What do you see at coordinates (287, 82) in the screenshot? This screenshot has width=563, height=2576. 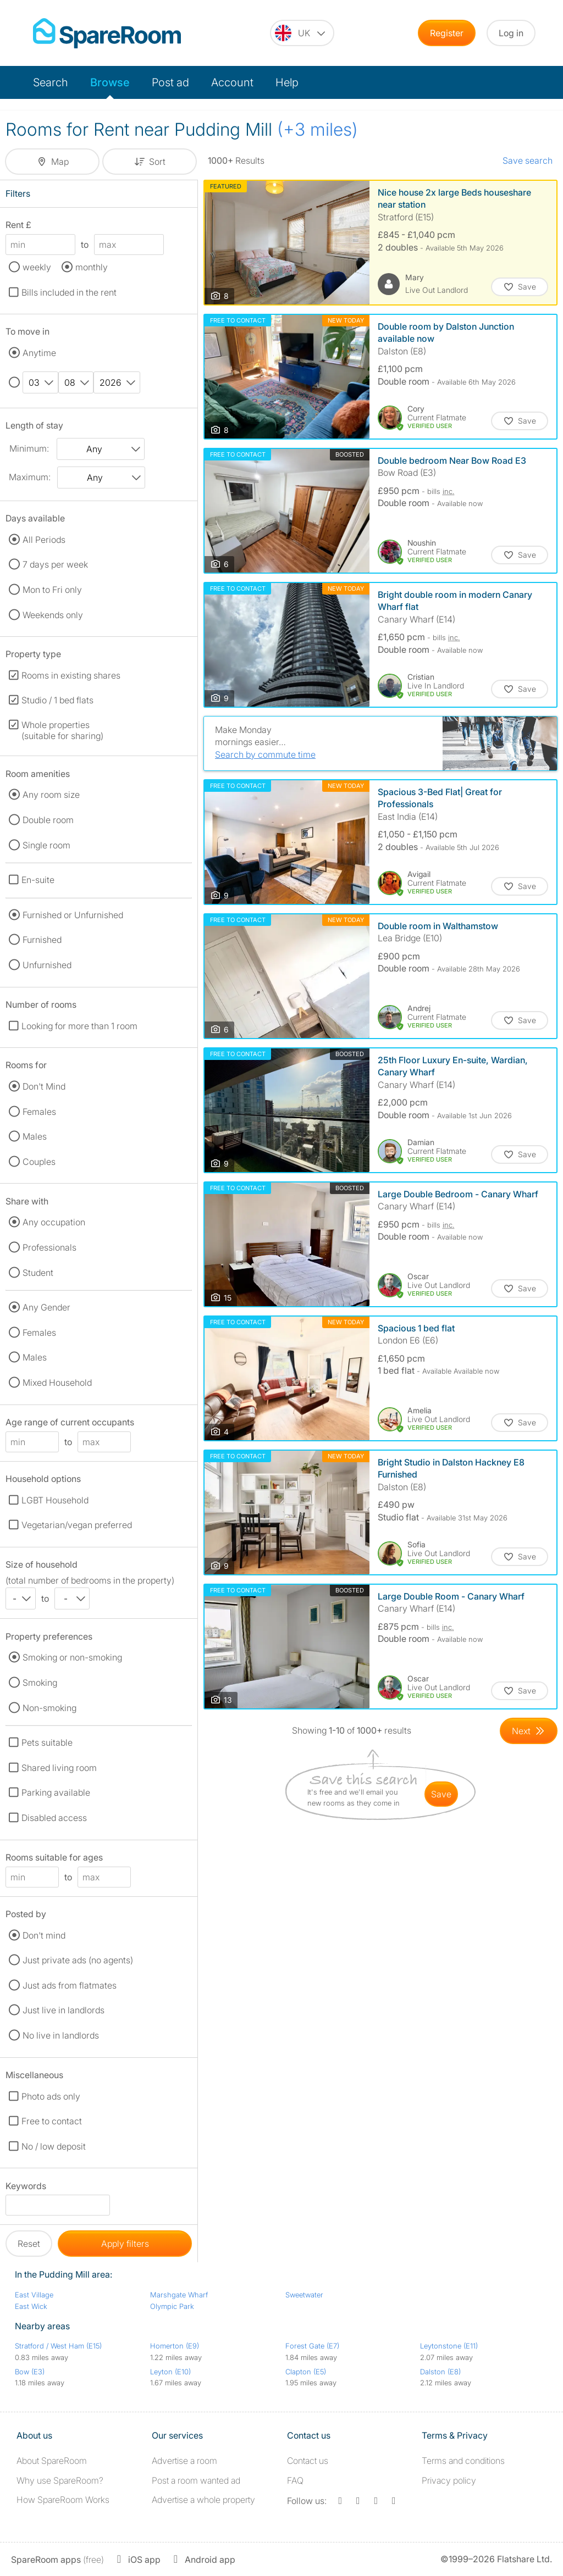 I see `Help` at bounding box center [287, 82].